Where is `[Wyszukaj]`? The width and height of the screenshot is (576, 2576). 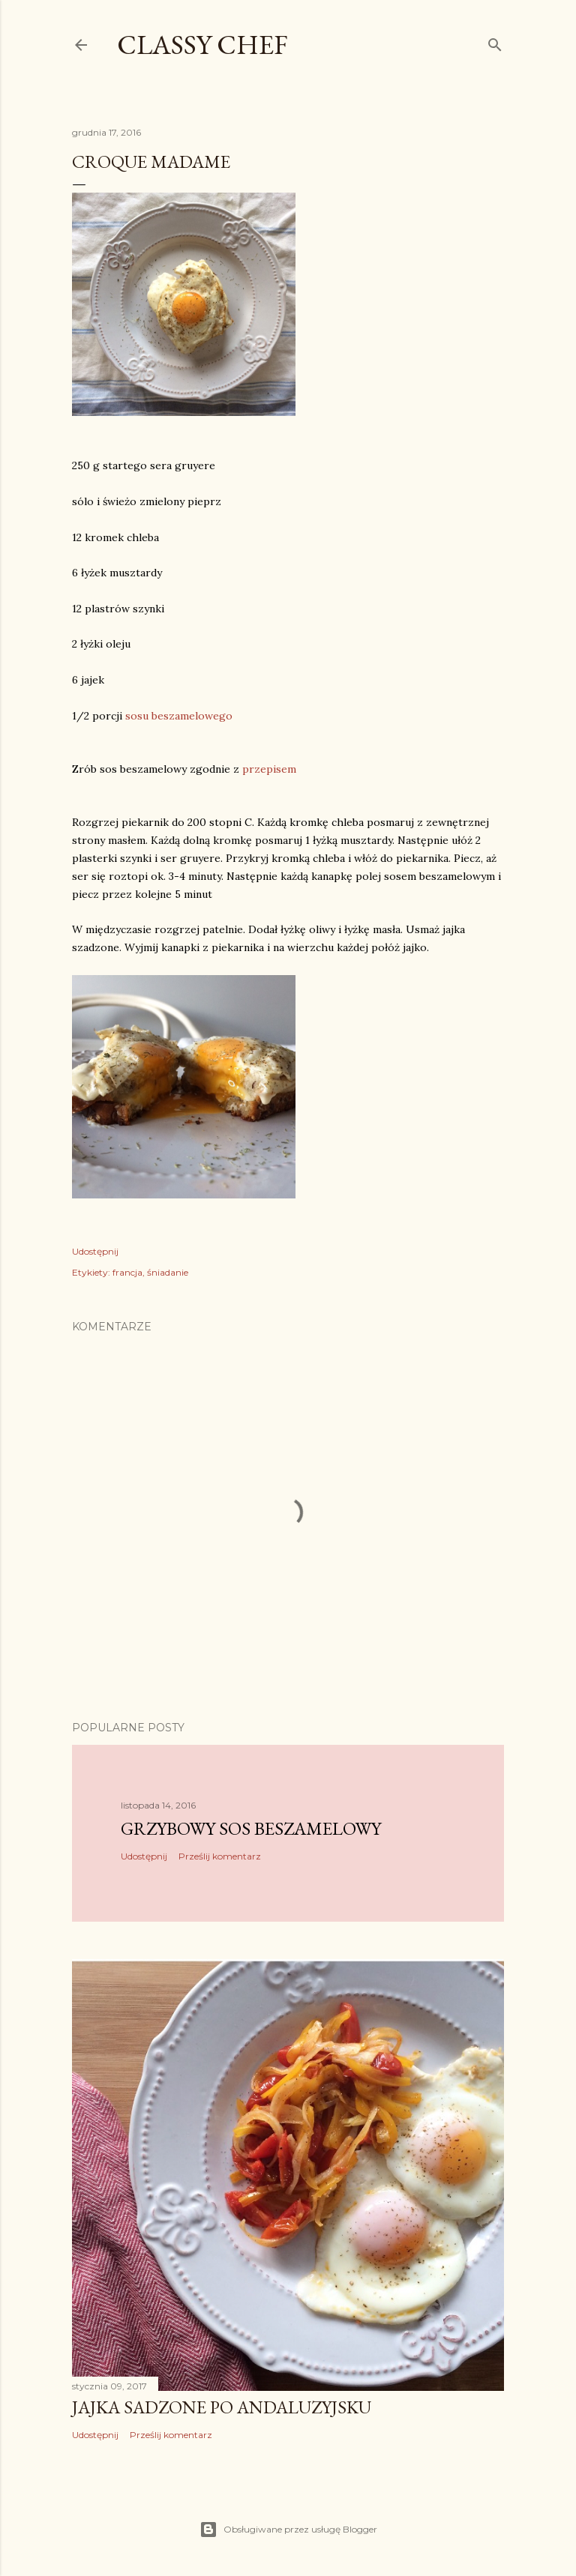 [Wyszukaj] is located at coordinates (495, 41).